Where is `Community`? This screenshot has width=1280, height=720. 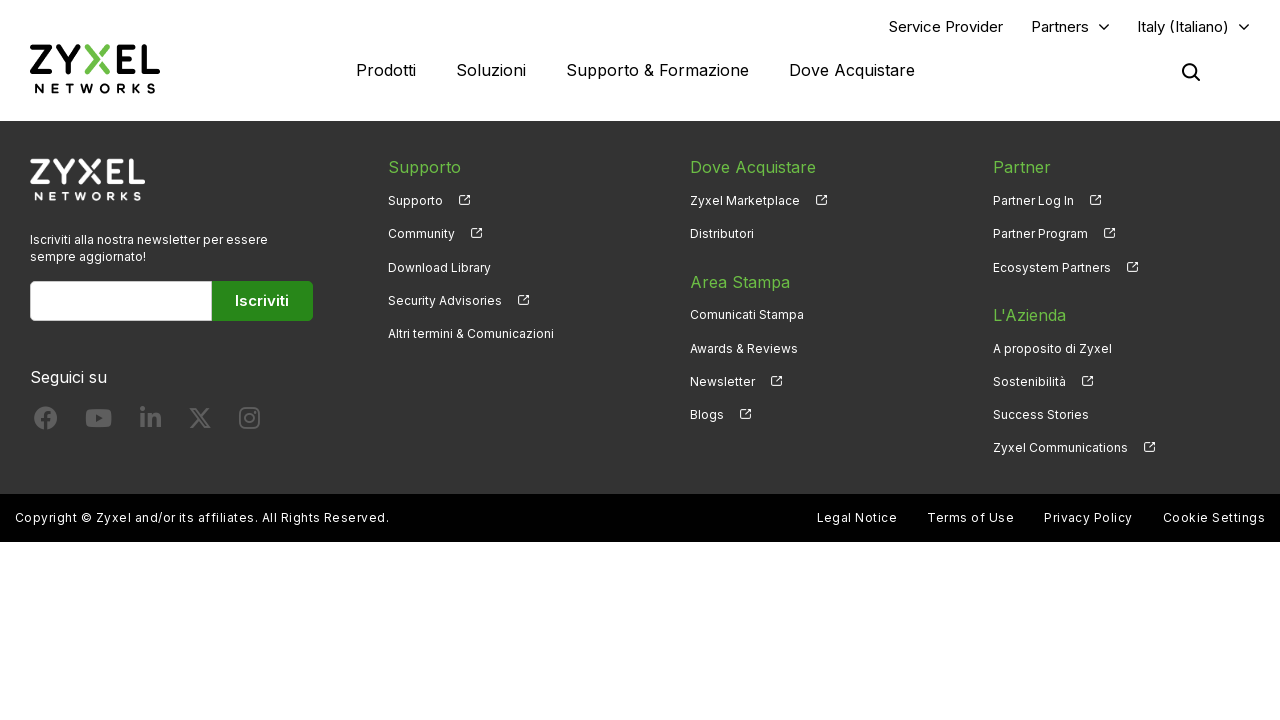
Community is located at coordinates (421, 233).